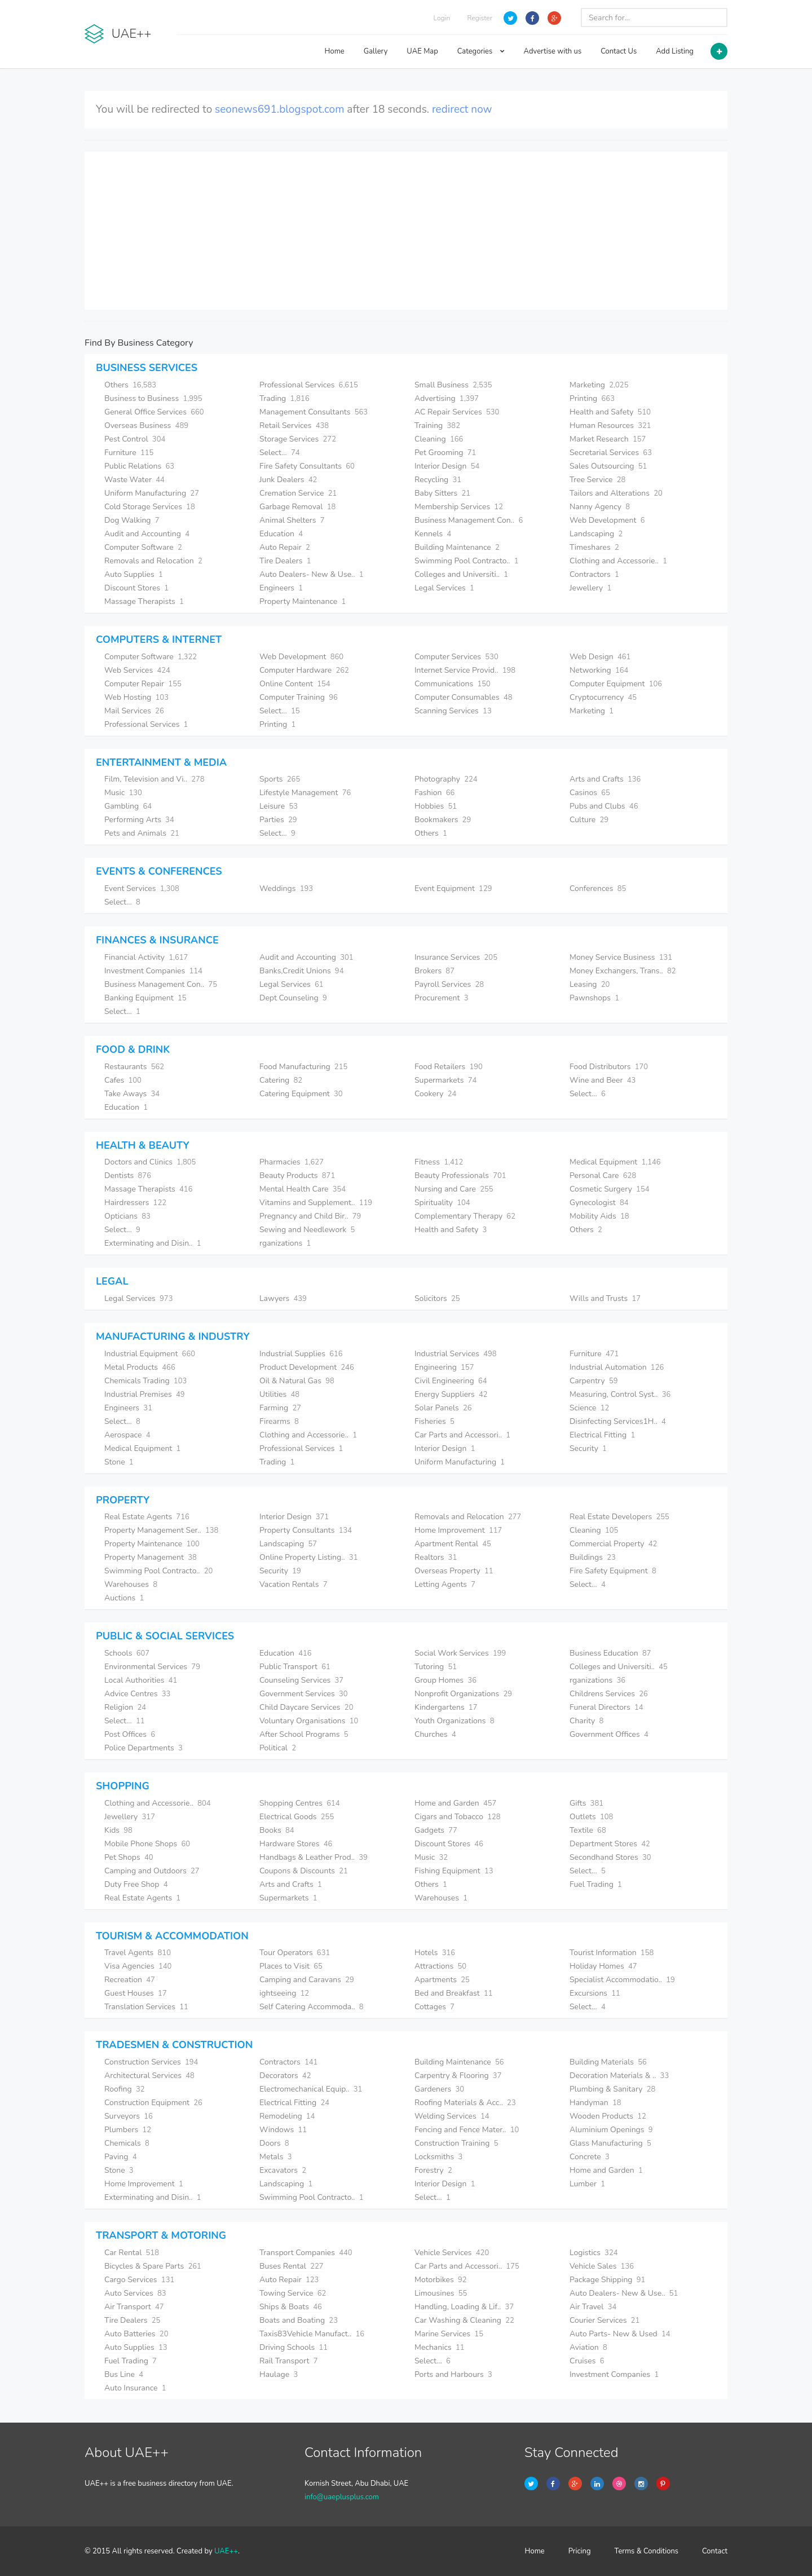 This screenshot has height=2576, width=812. I want to click on Arts and Crafts, so click(605, 779).